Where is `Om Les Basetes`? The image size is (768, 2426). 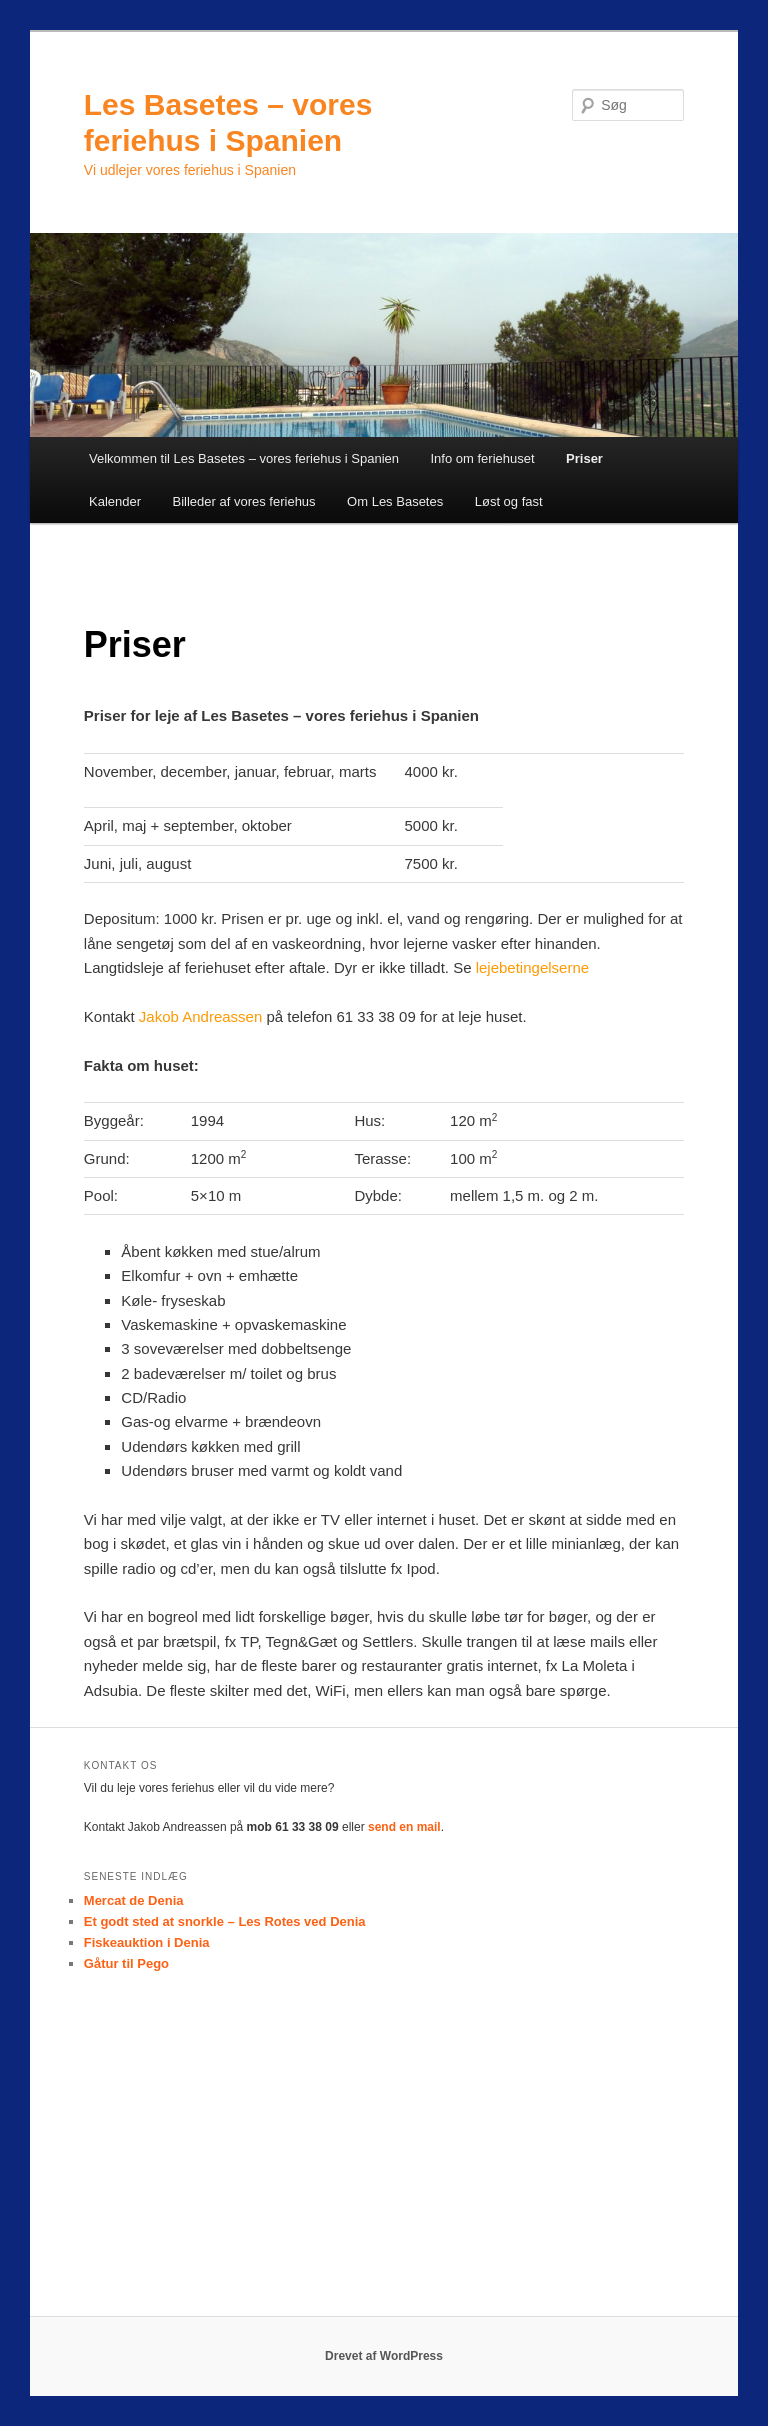 Om Les Basetes is located at coordinates (395, 501).